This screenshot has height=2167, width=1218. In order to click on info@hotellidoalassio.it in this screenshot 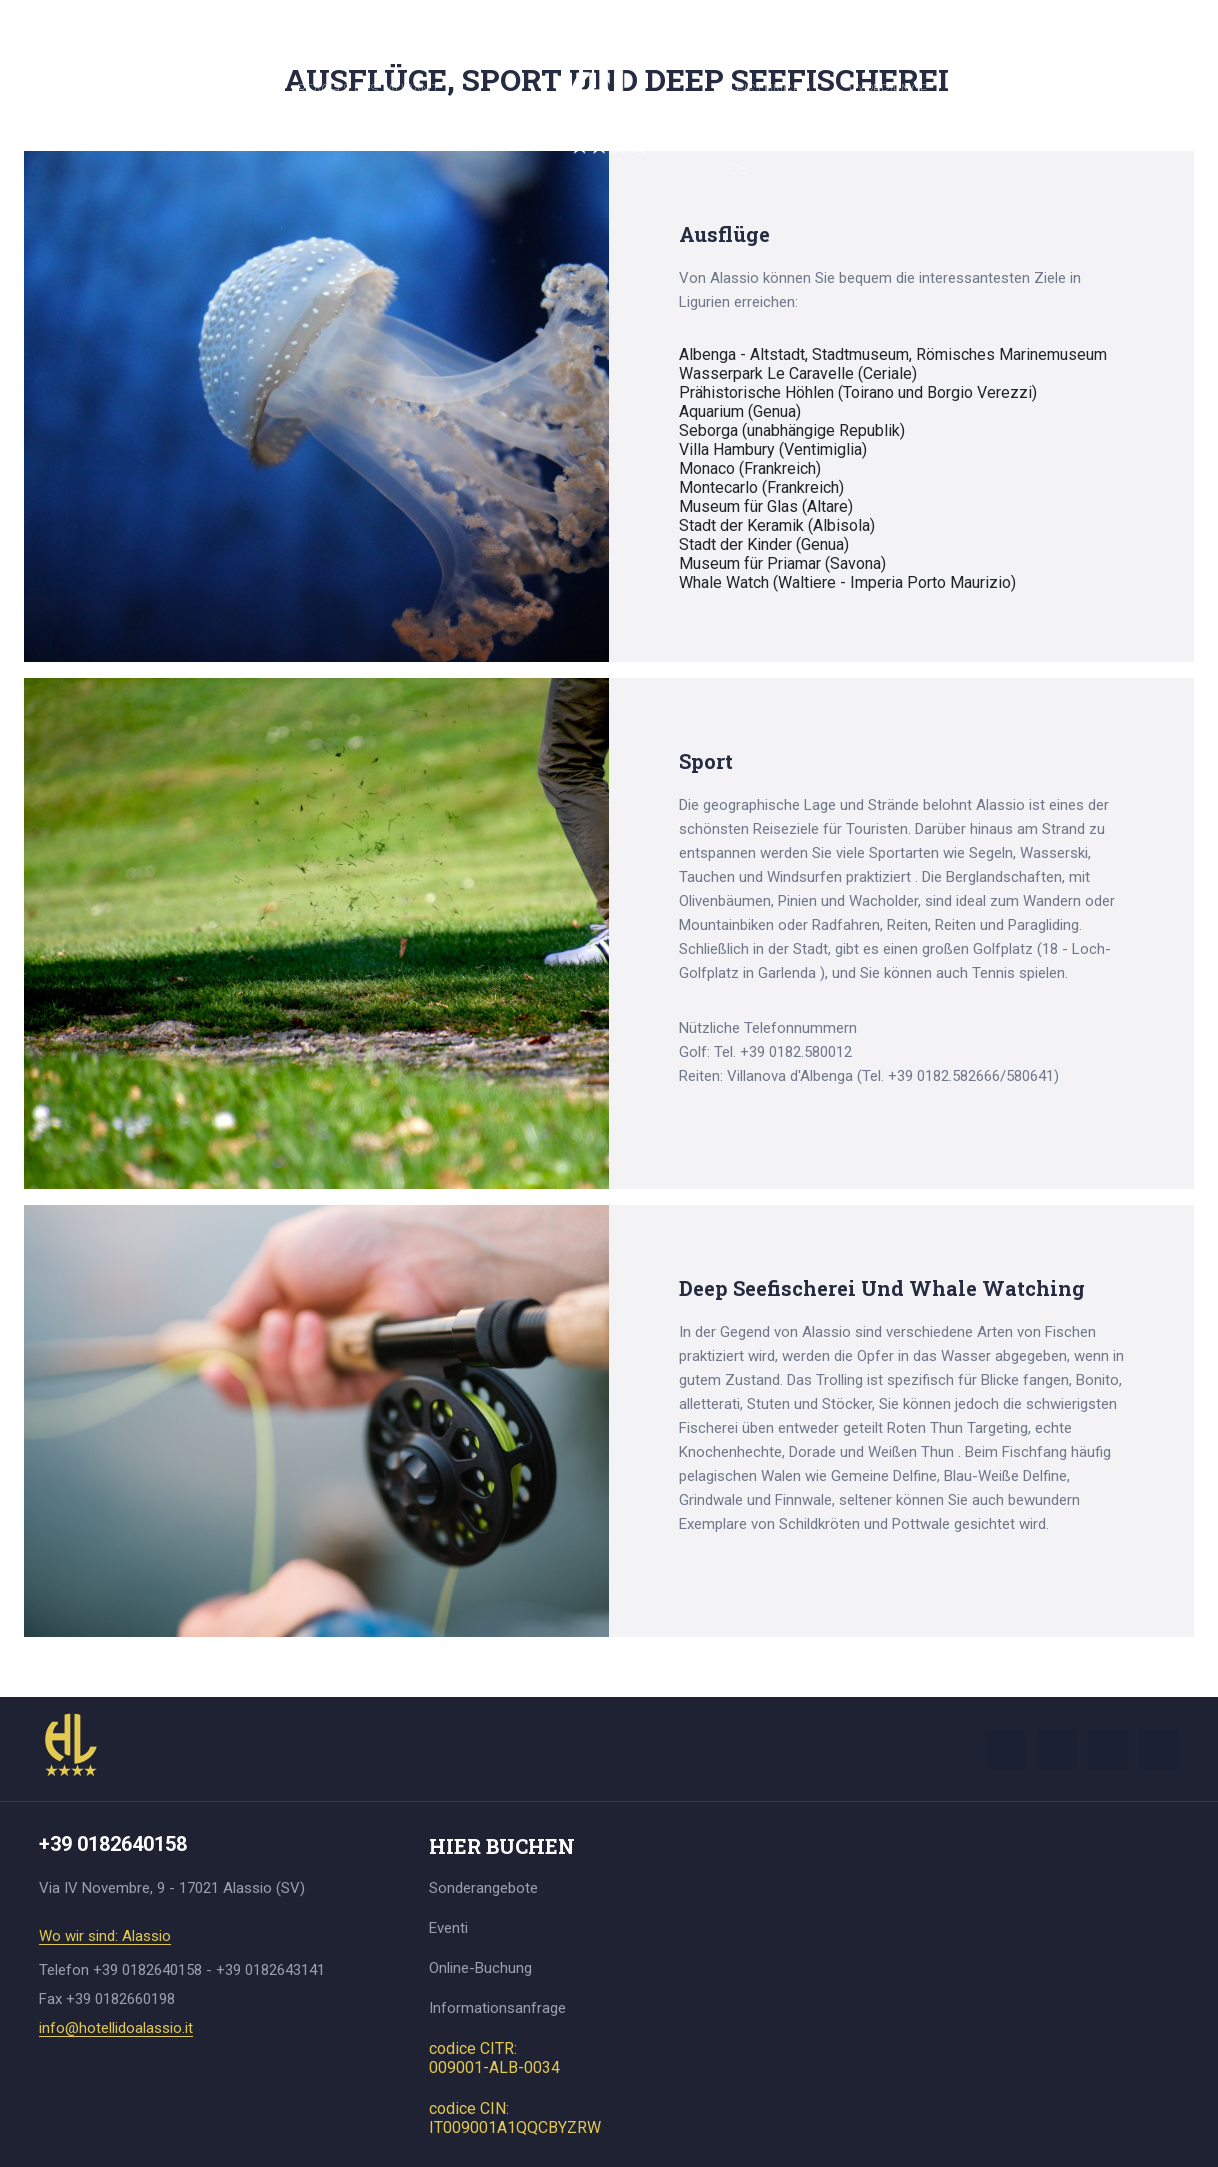, I will do `click(116, 2028)`.